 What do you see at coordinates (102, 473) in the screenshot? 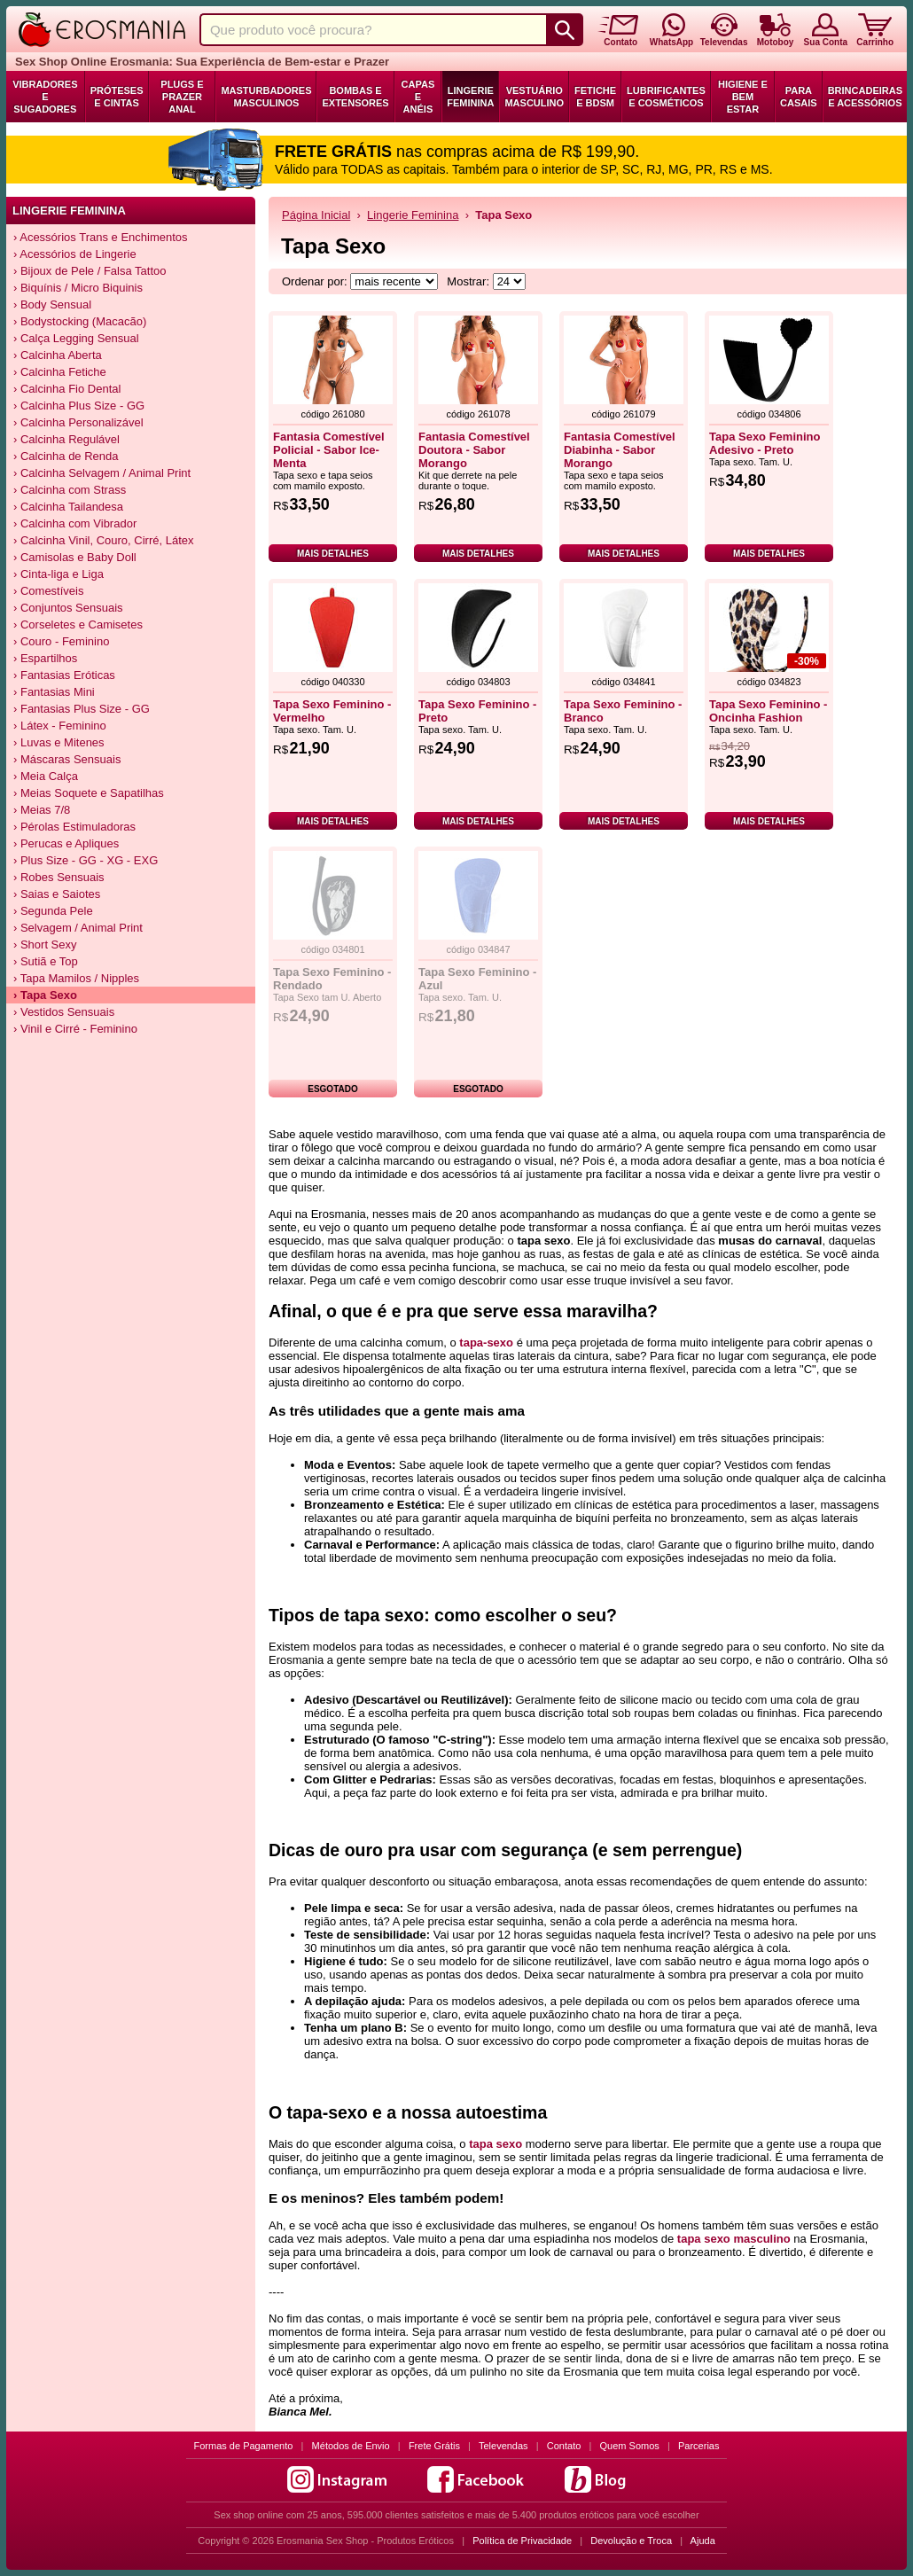
I see `› Calcinha Selvagem / Animal Print` at bounding box center [102, 473].